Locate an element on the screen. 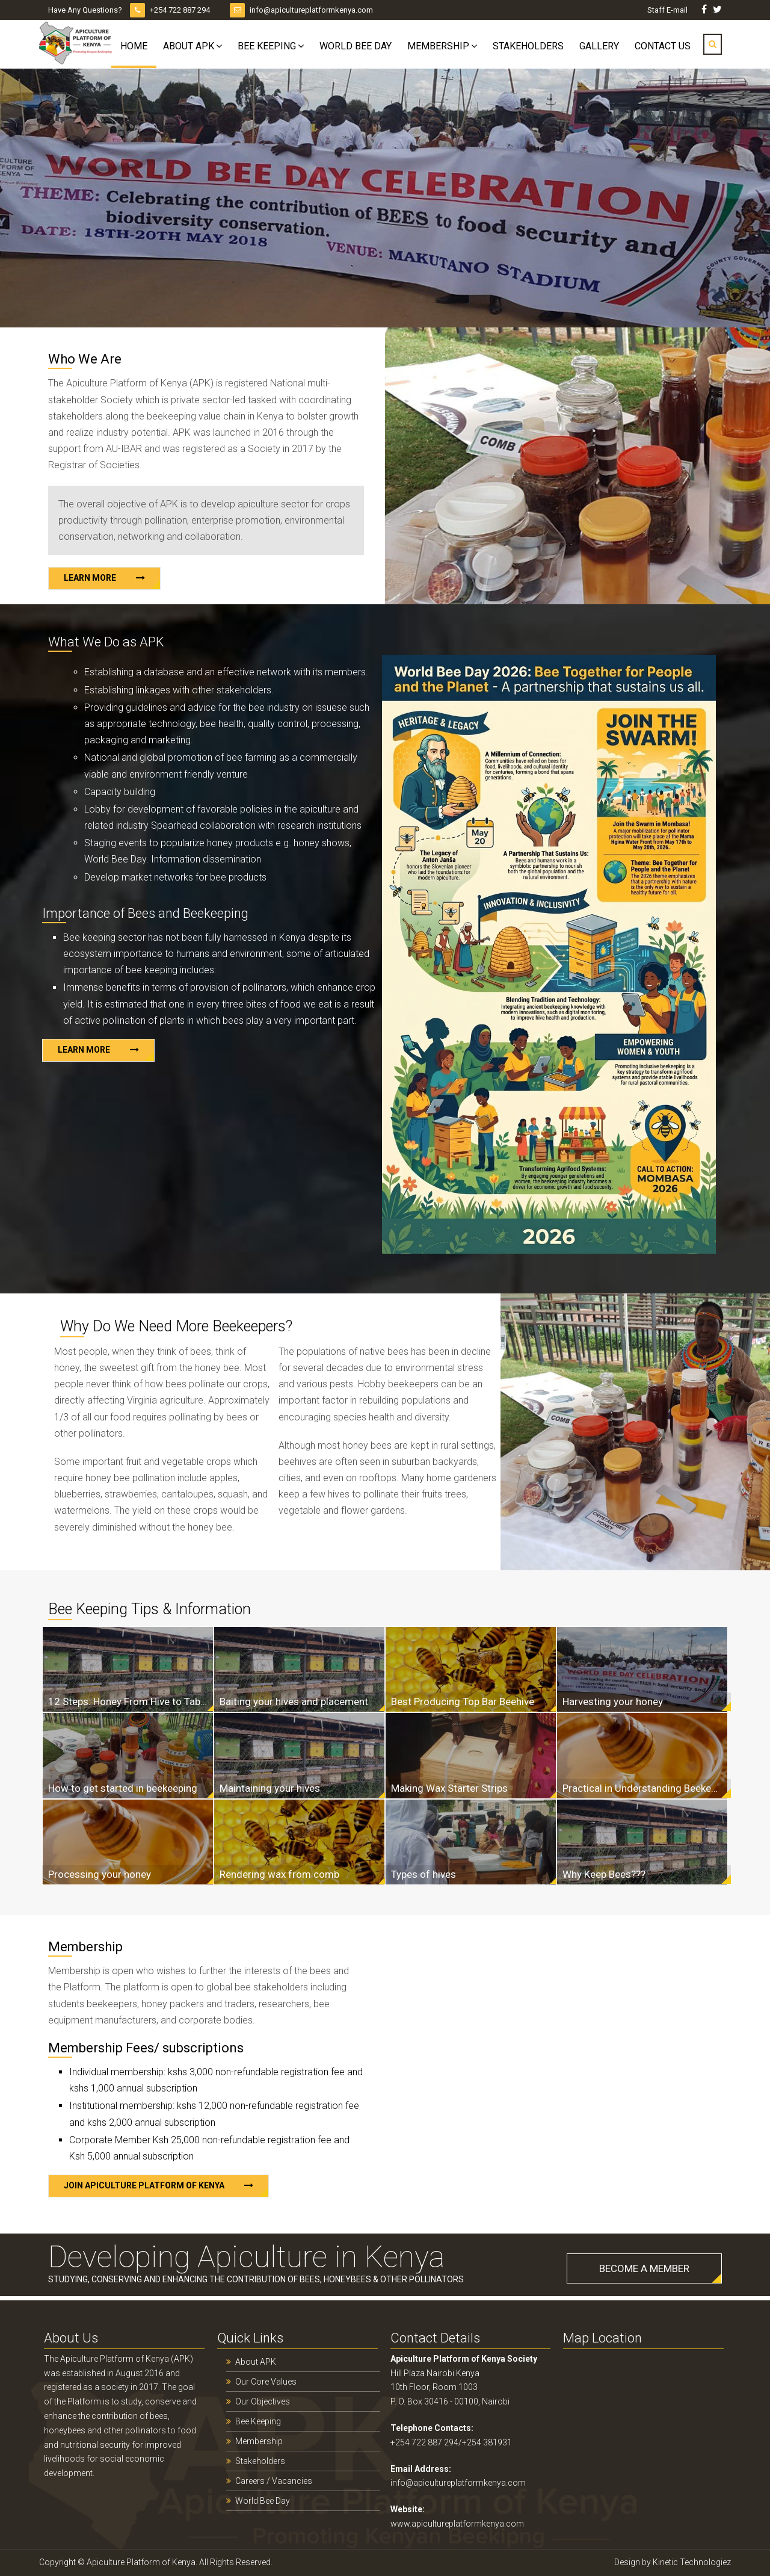  Membership is located at coordinates (438, 46).